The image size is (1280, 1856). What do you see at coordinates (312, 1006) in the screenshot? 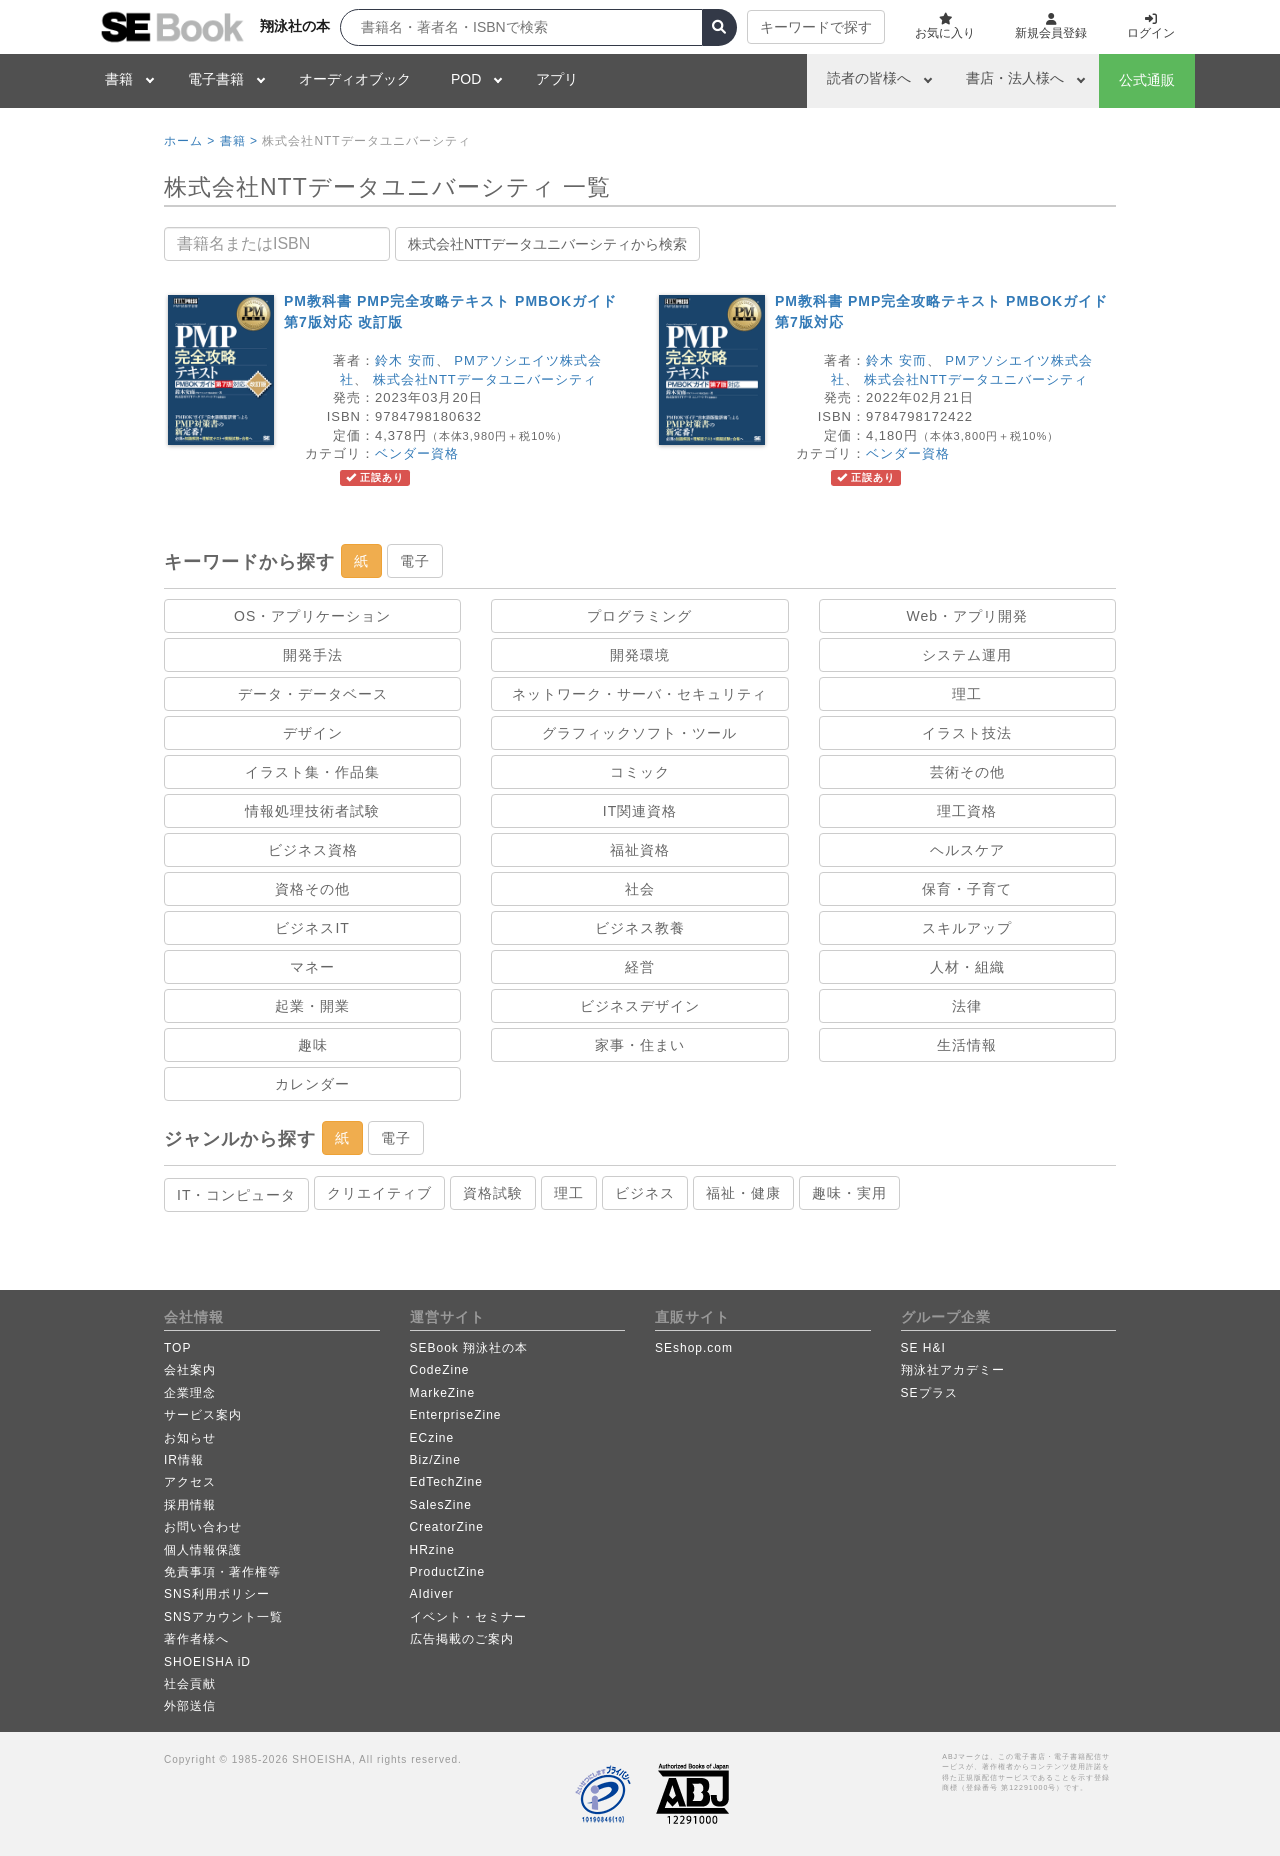
I see `起業・開業` at bounding box center [312, 1006].